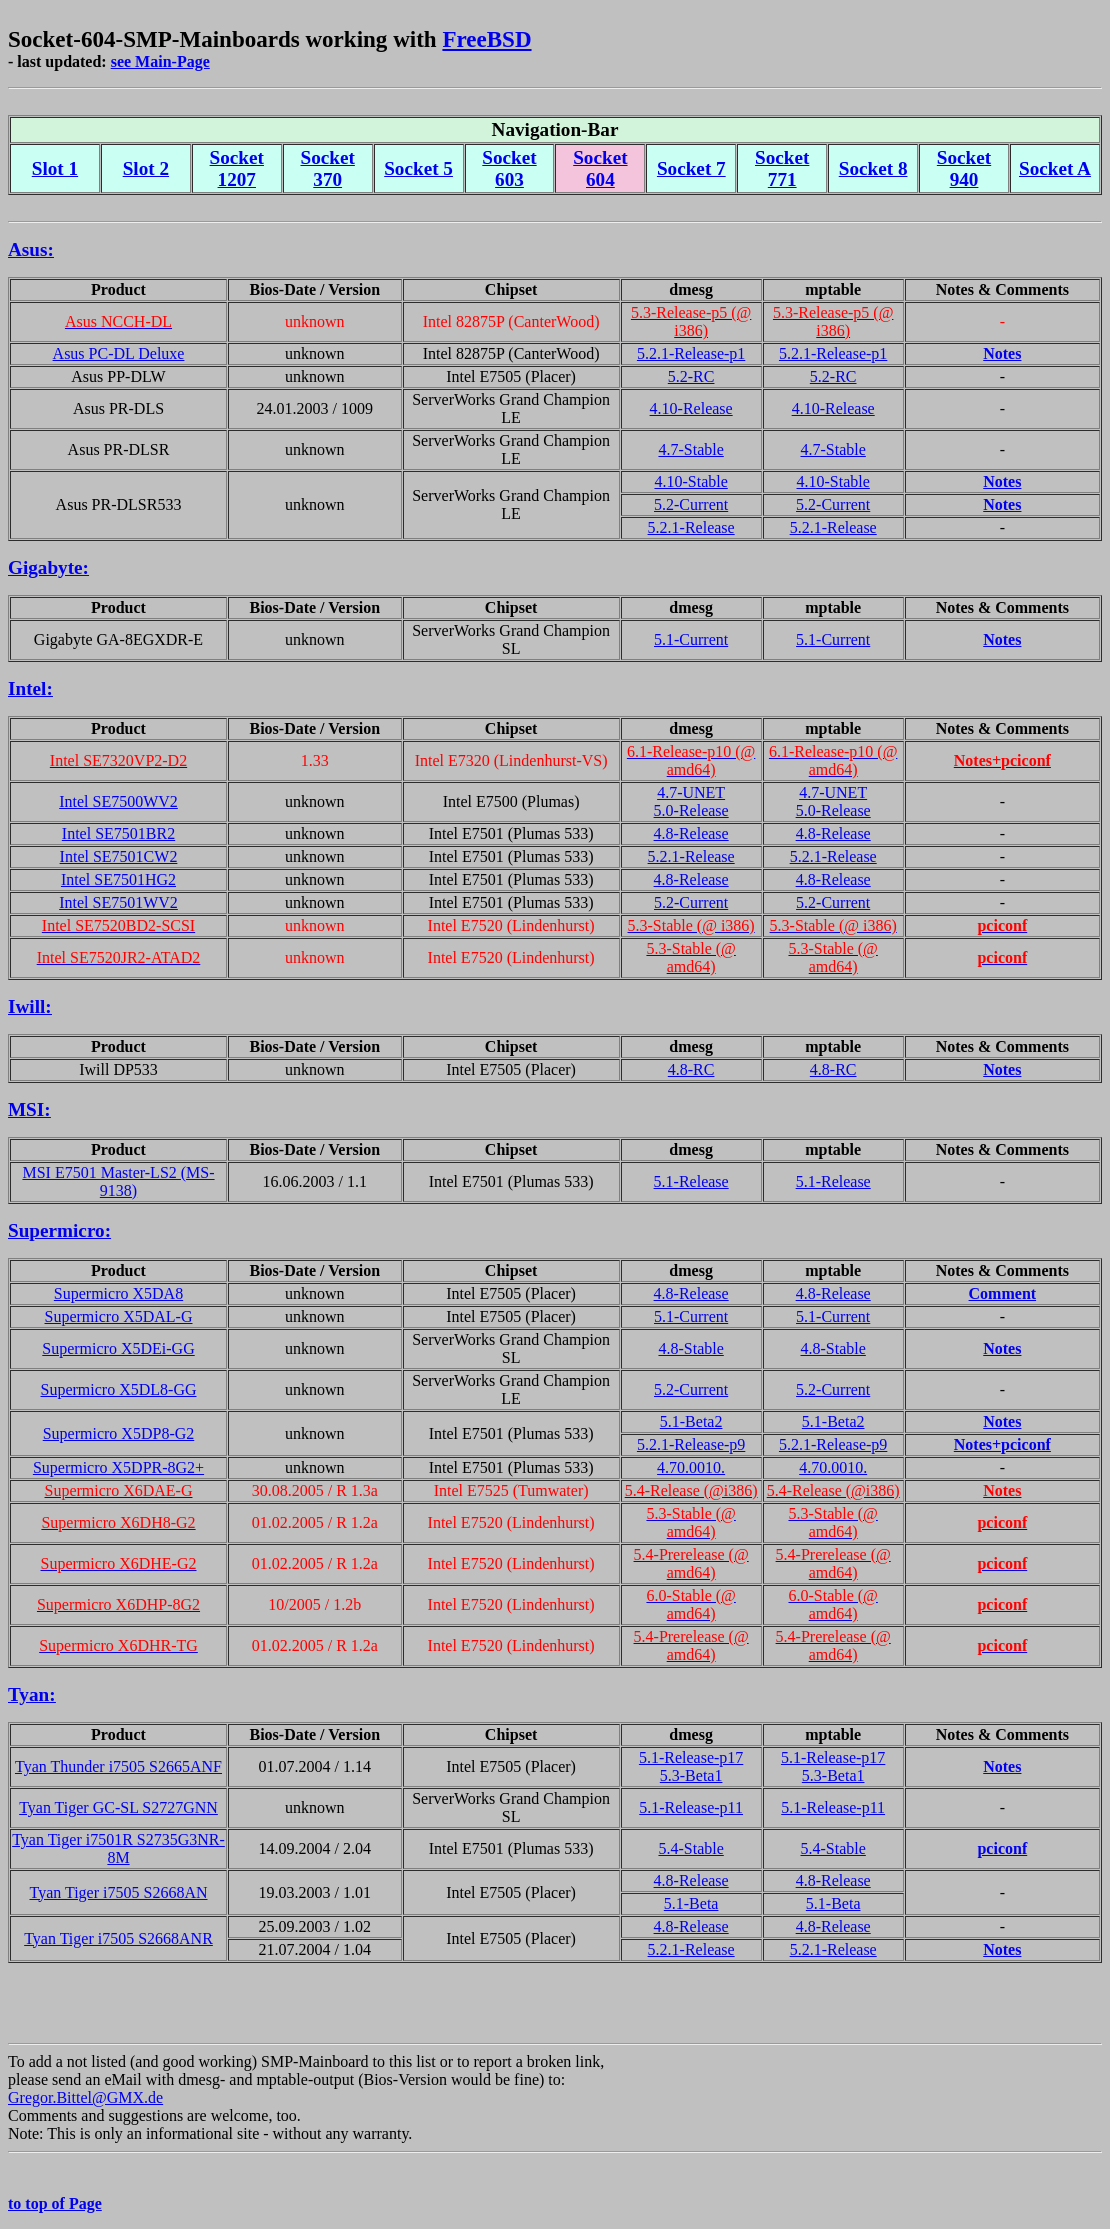  What do you see at coordinates (691, 1069) in the screenshot?
I see `4.8-RC` at bounding box center [691, 1069].